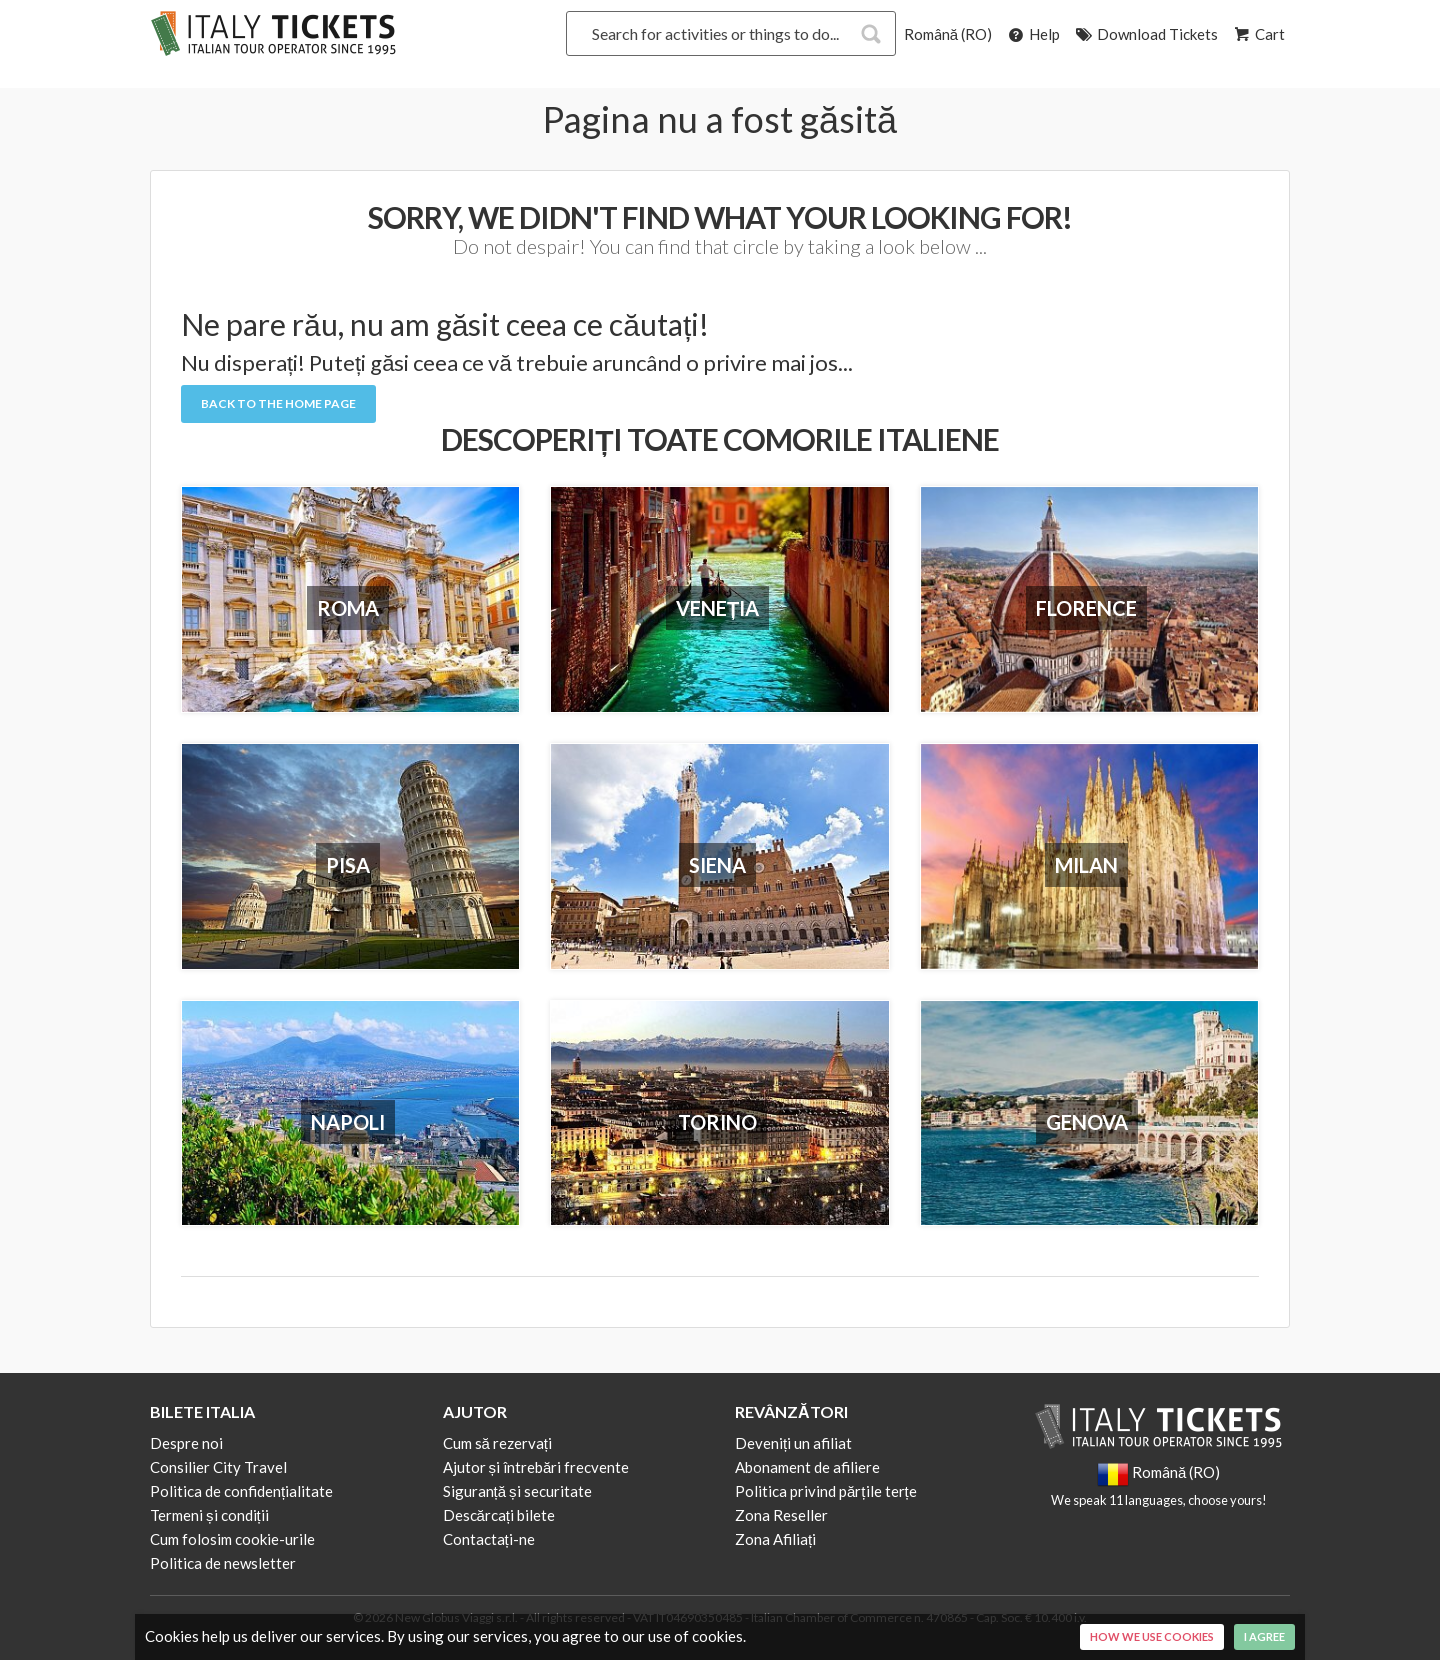 This screenshot has height=1660, width=1440. I want to click on Română (RO), so click(948, 34).